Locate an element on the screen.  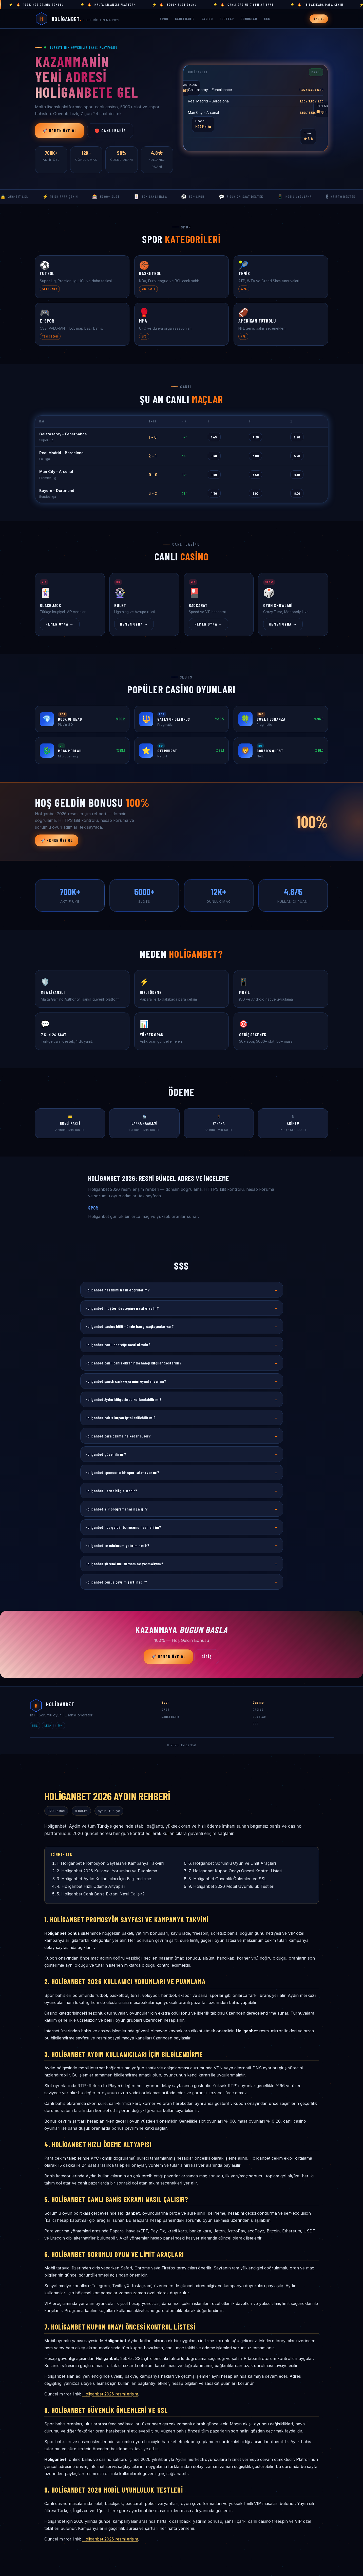
8. Holiganbet Güvenlik Önlemleri ve SSL is located at coordinates (227, 1878).